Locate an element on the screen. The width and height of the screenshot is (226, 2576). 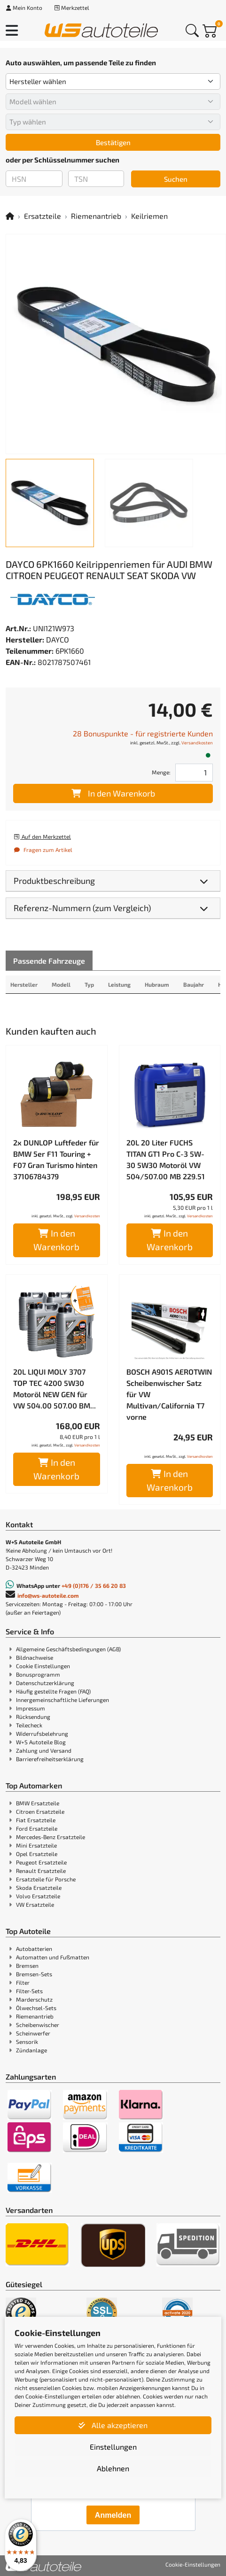
Baujahr is located at coordinates (193, 984).